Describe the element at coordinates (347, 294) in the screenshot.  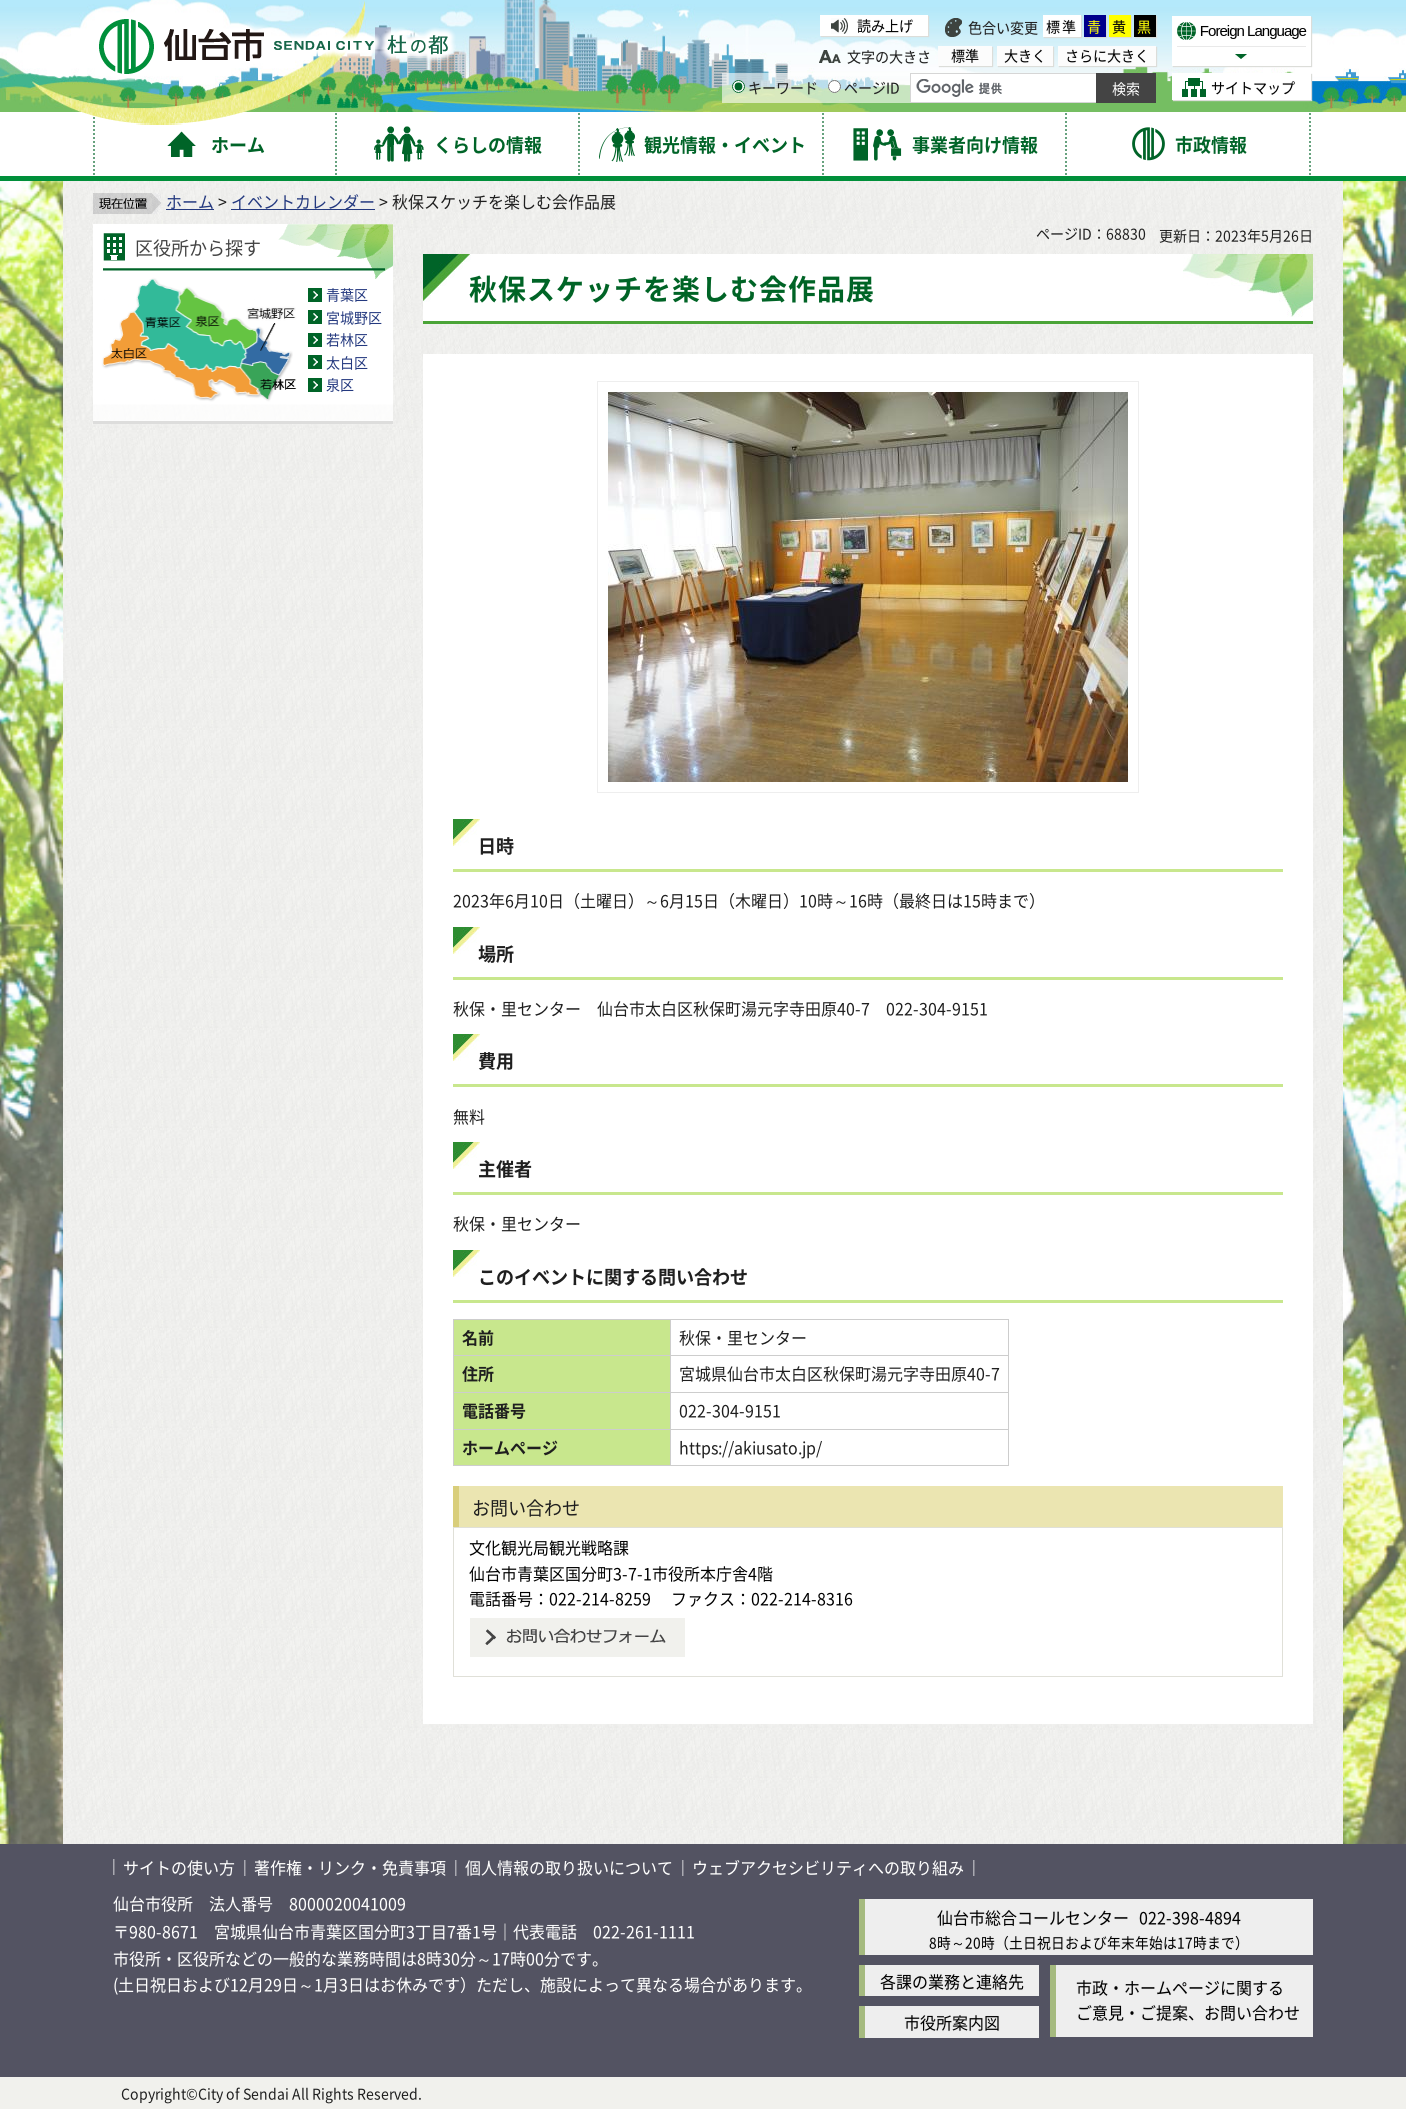
I see `青葉区` at that location.